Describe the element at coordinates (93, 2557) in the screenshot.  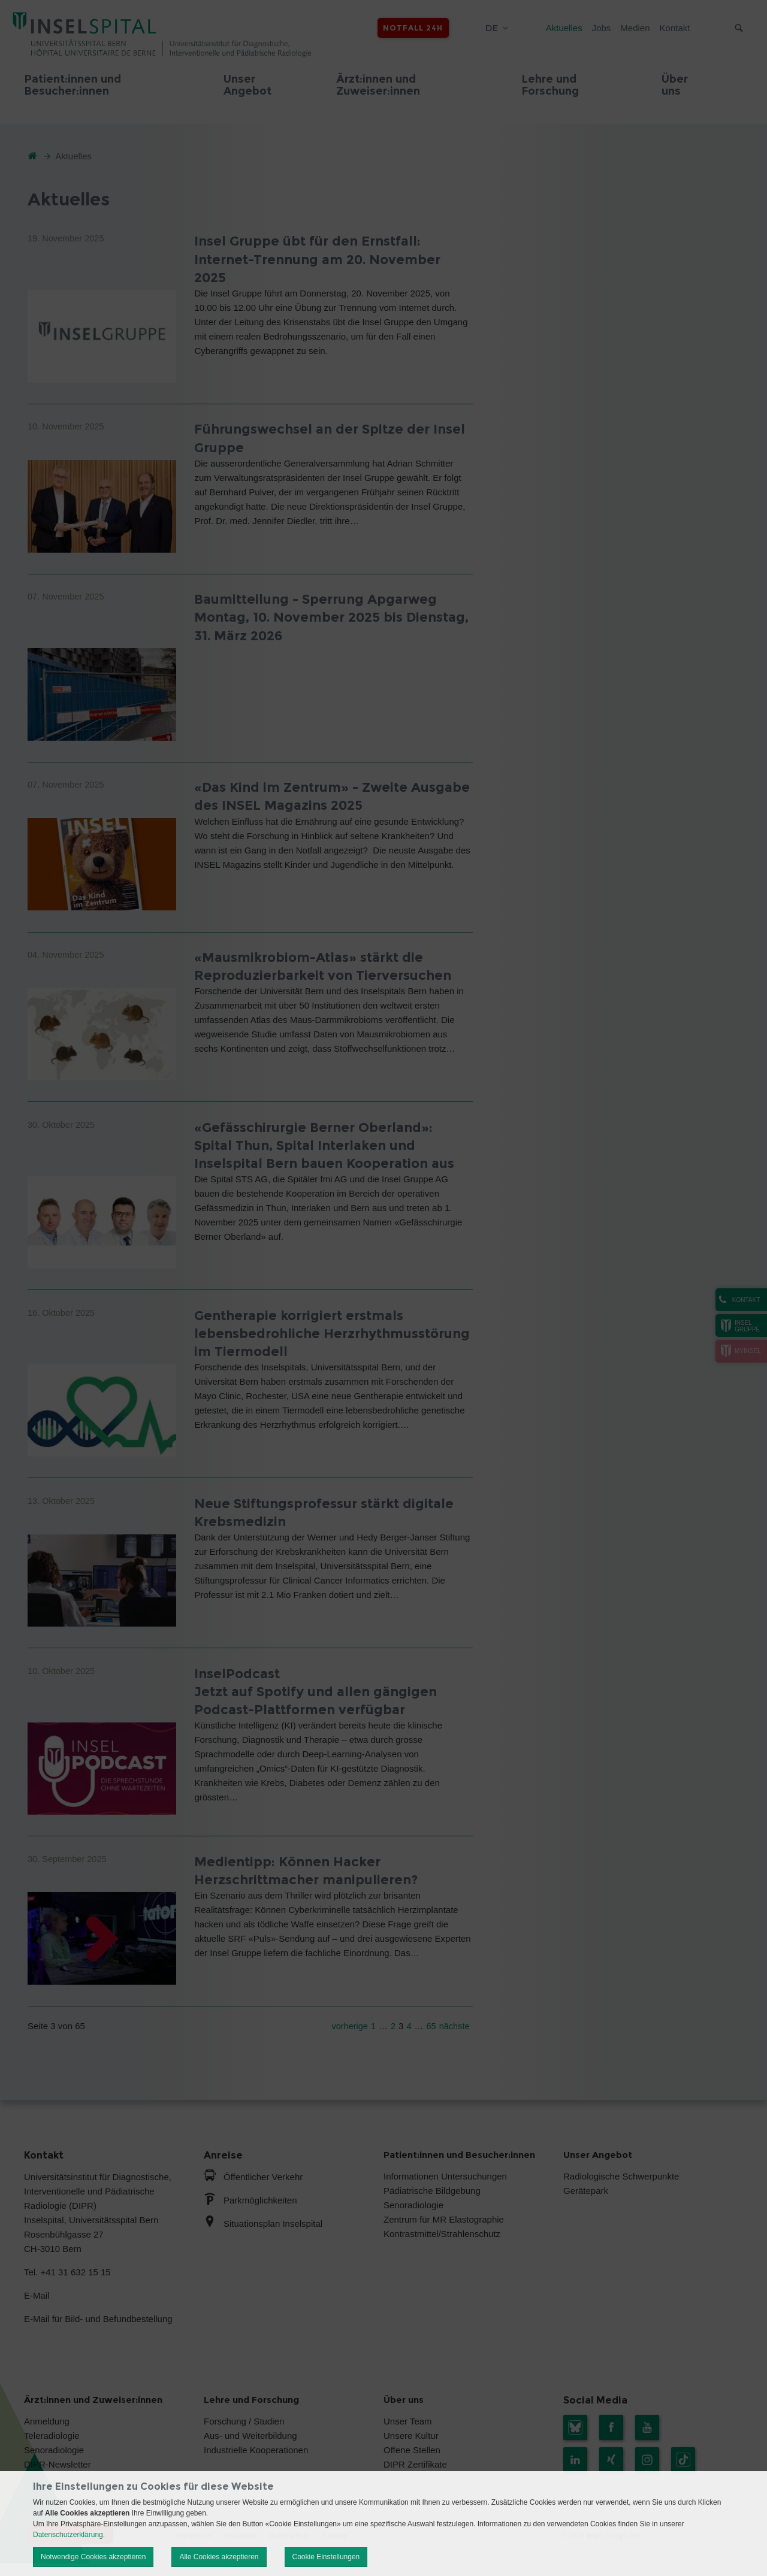
I see `Notwendige Cookies akzeptieren` at that location.